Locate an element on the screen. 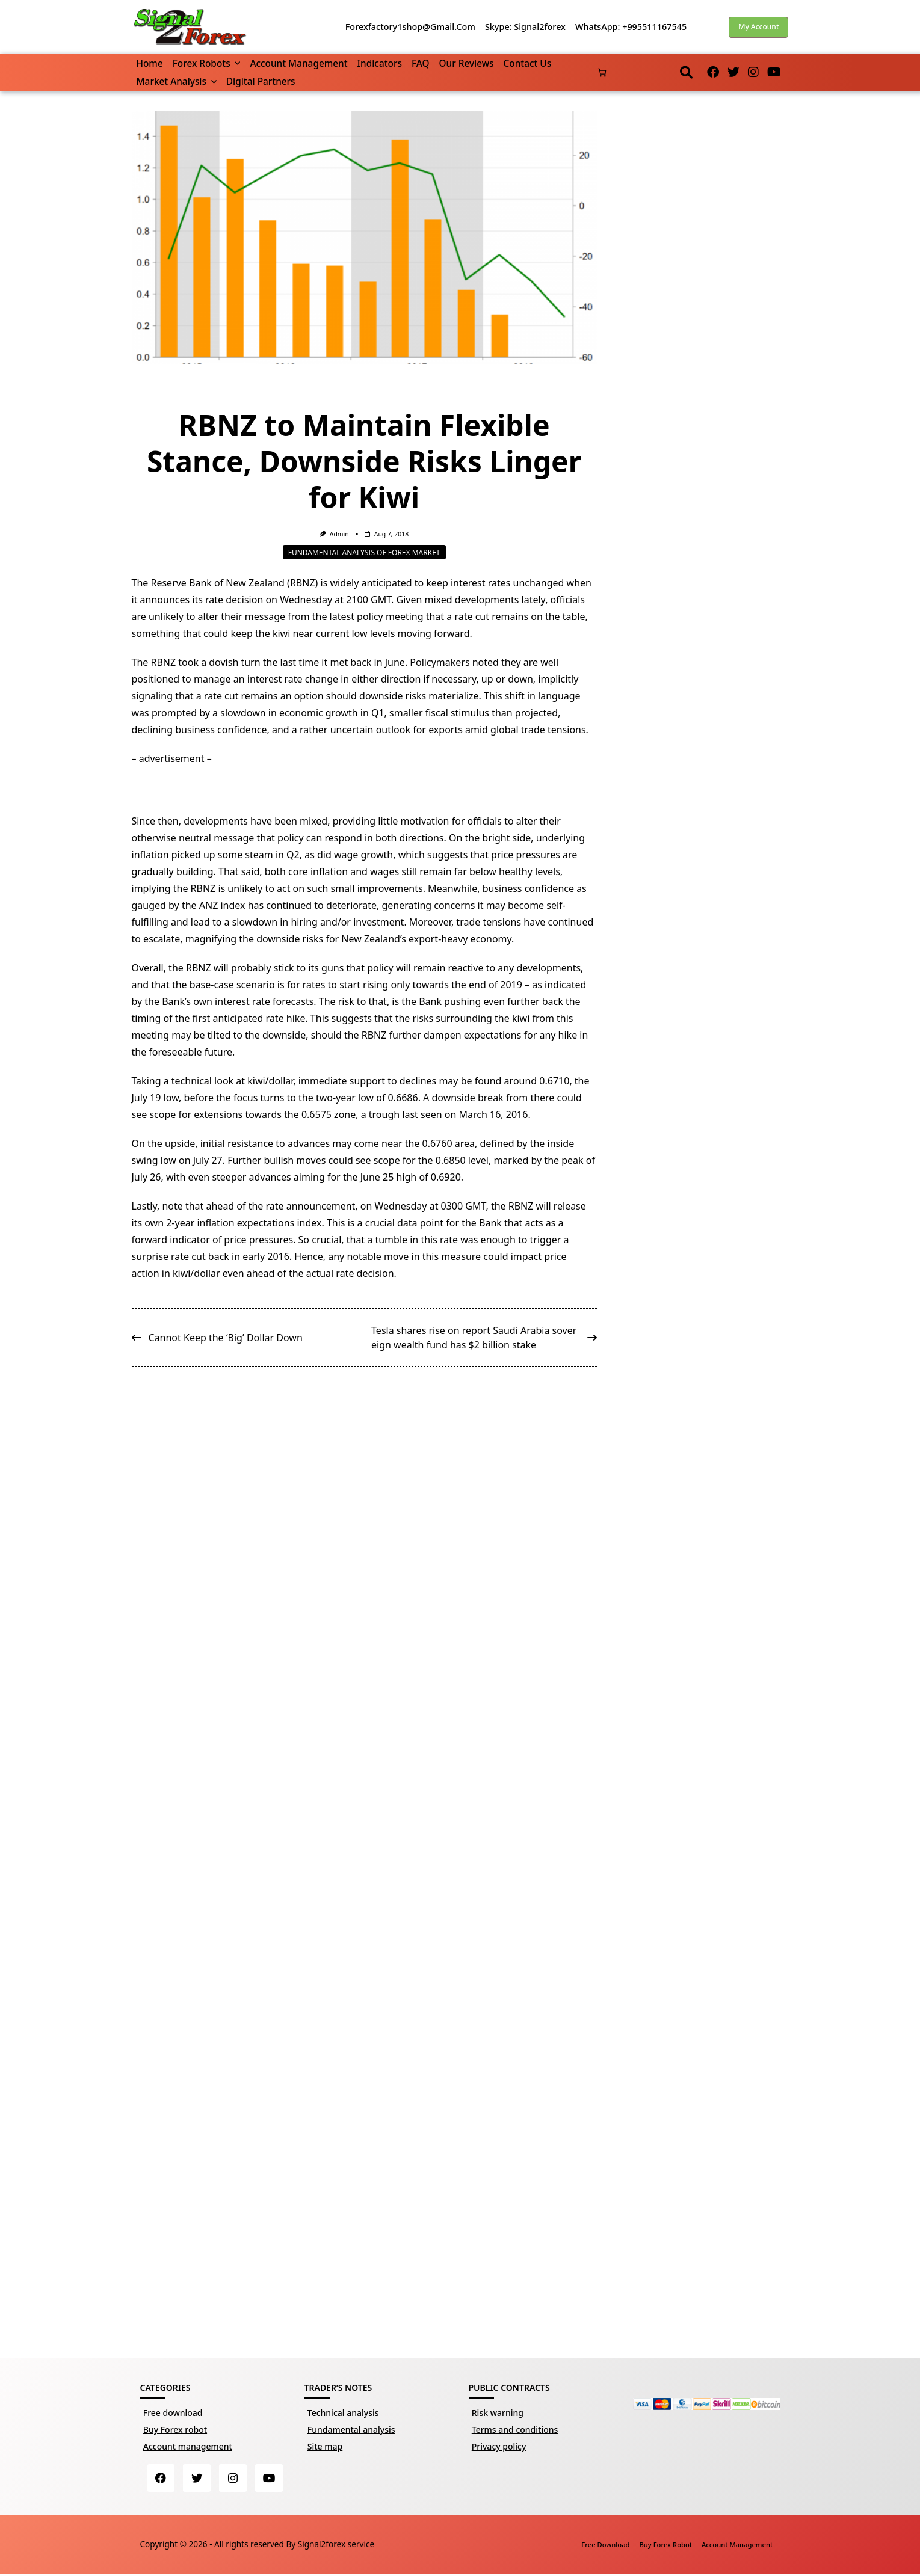 This screenshot has height=2576, width=920. Fundamental analysis of Forex market is located at coordinates (364, 552).